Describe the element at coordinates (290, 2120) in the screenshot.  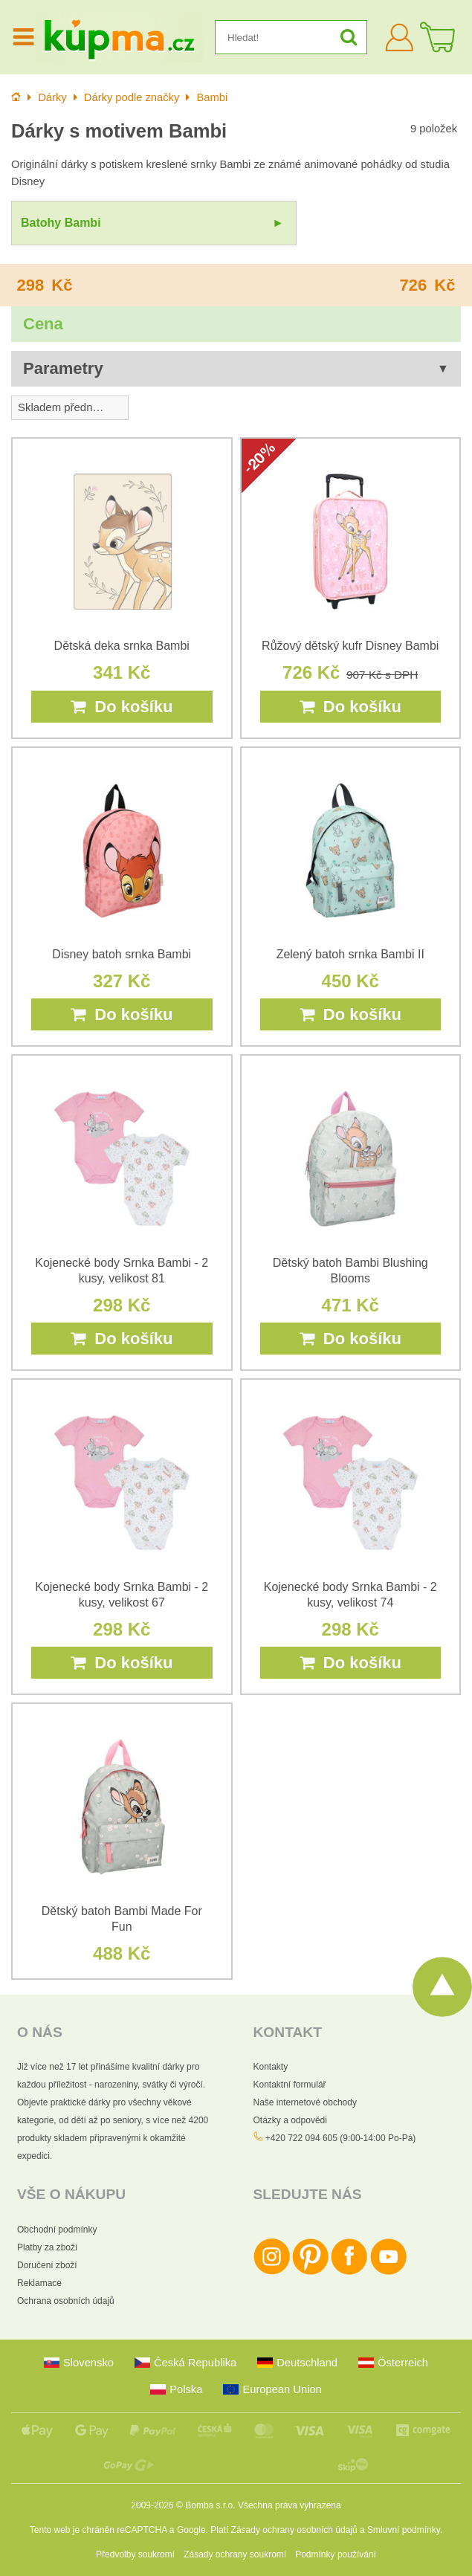
I see `Otázky a odpovědi` at that location.